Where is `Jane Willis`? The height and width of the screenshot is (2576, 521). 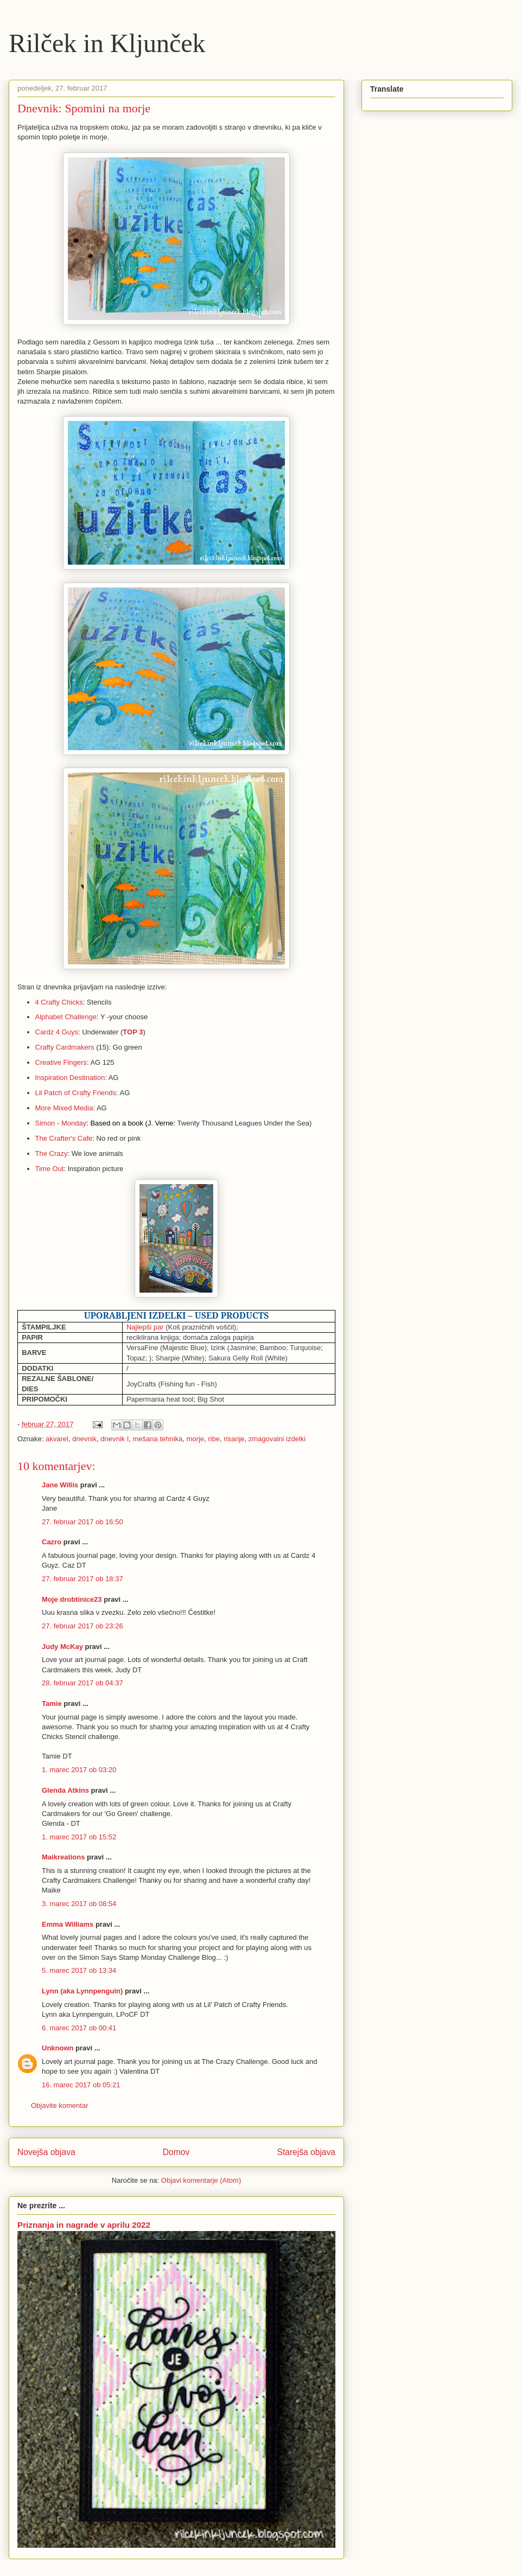
Jane Willis is located at coordinates (60, 1485).